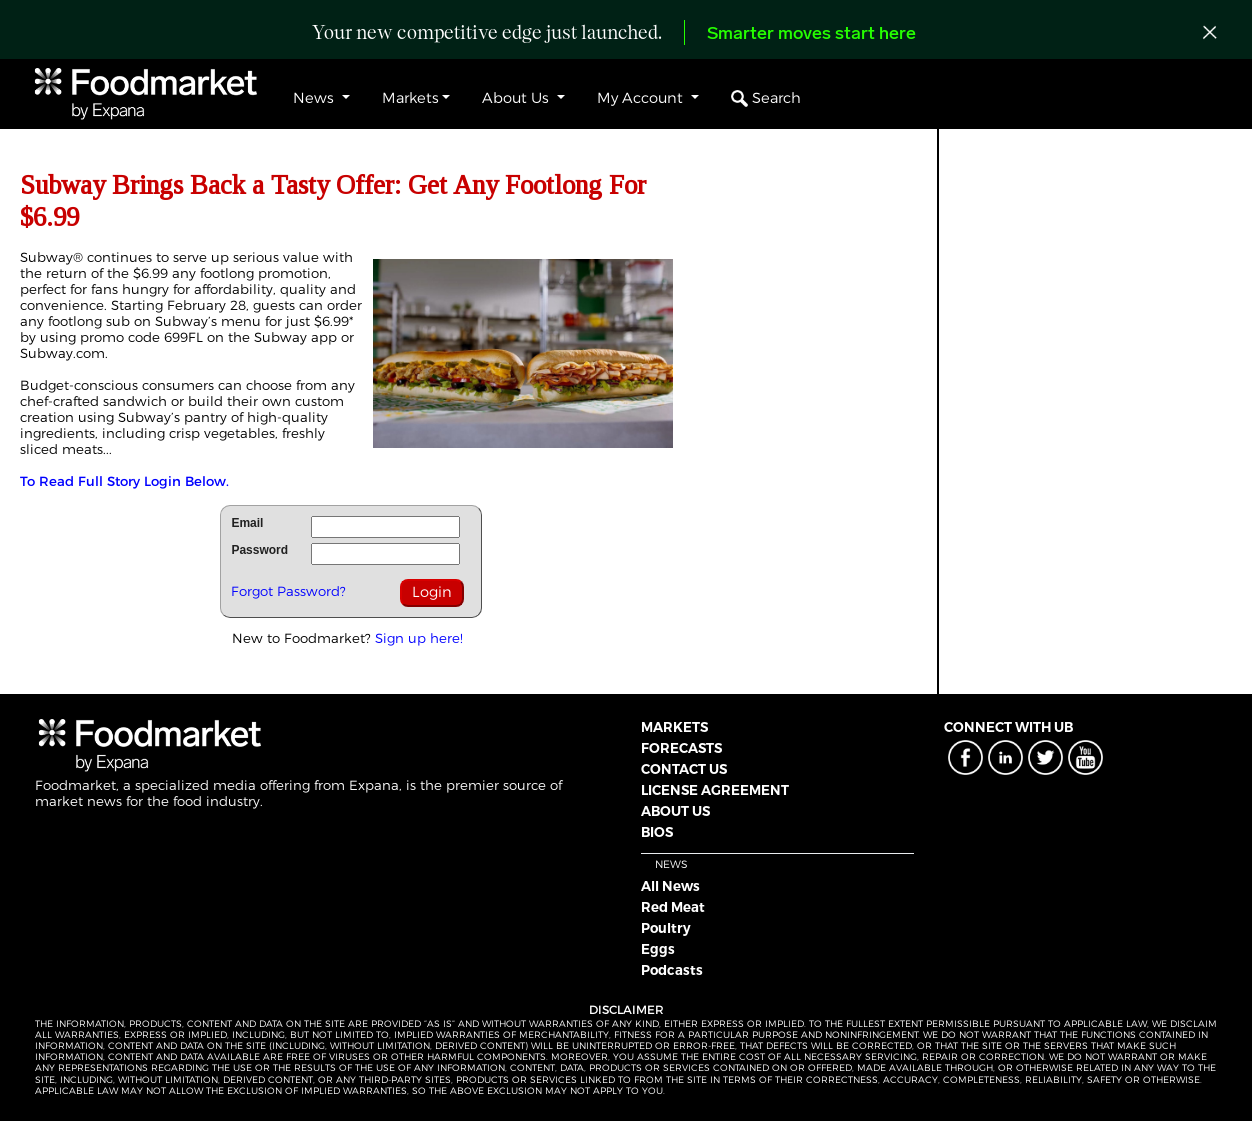 The image size is (1252, 1121). Describe the element at coordinates (673, 907) in the screenshot. I see `Red Meat` at that location.